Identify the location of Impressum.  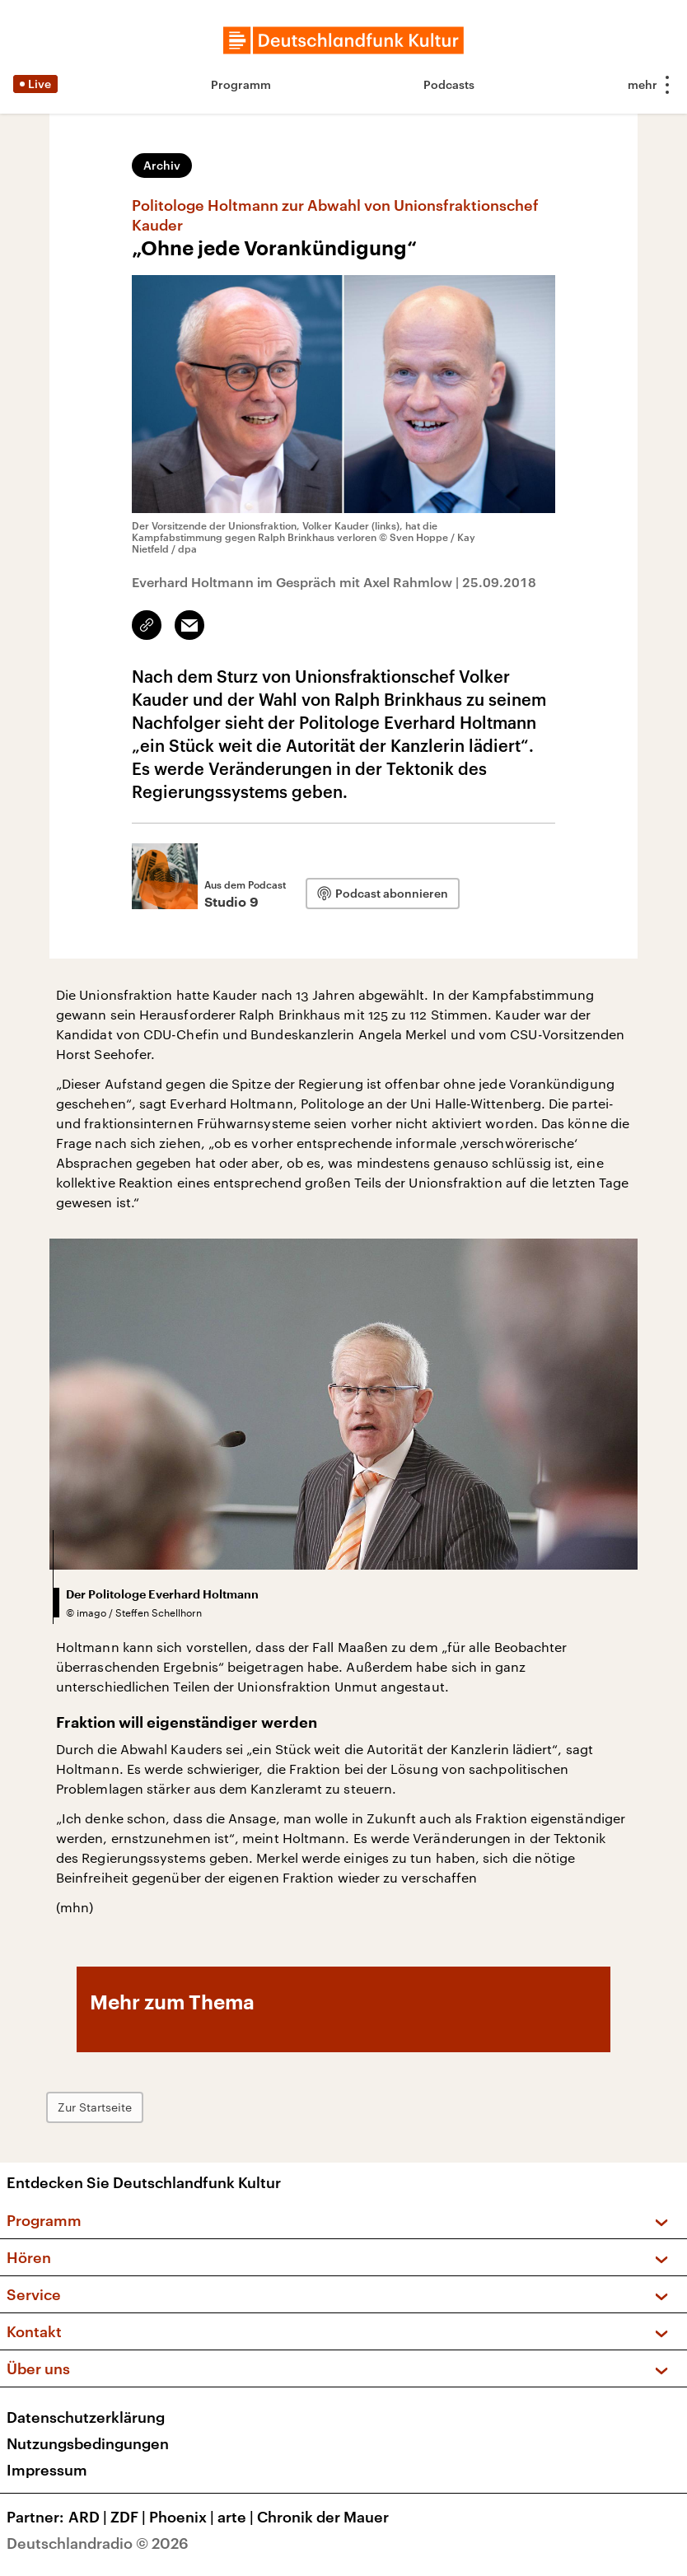
(47, 2470).